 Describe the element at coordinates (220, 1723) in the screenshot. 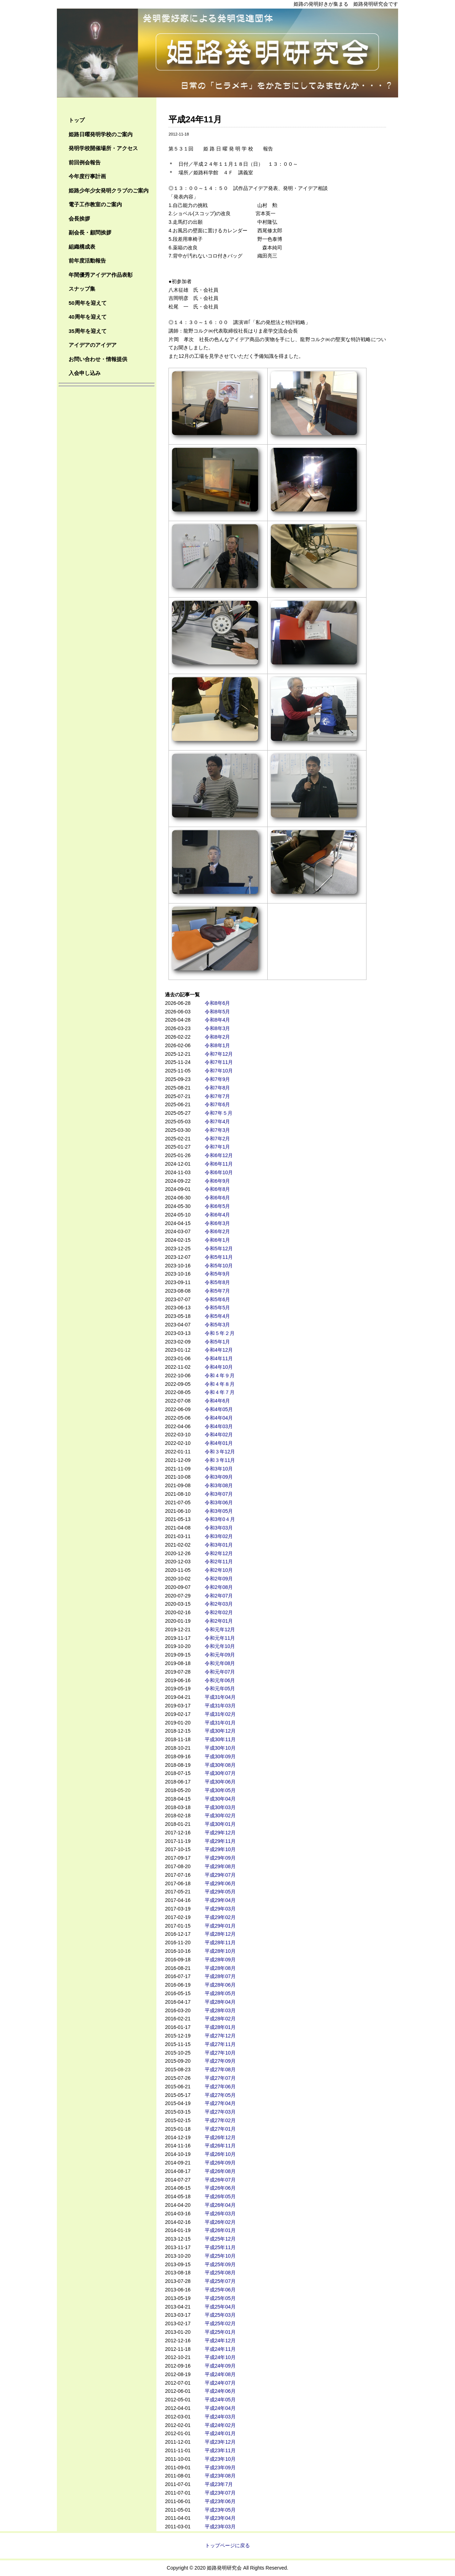

I see `平成31年01月` at that location.